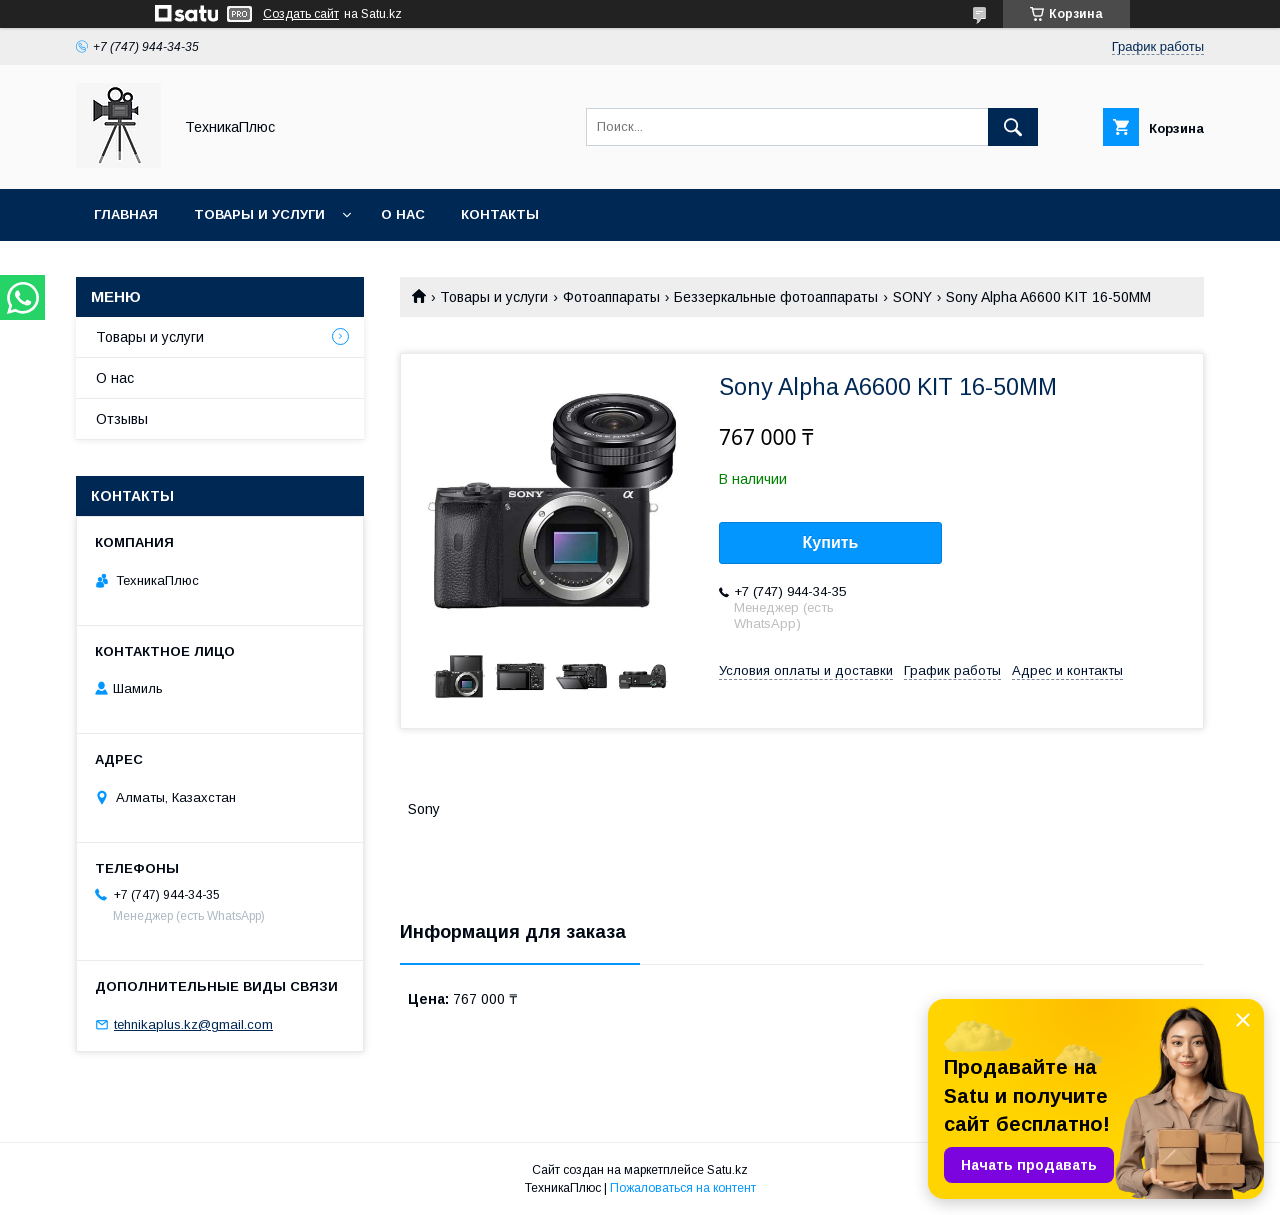  What do you see at coordinates (727, 1170) in the screenshot?
I see `Satu.kz` at bounding box center [727, 1170].